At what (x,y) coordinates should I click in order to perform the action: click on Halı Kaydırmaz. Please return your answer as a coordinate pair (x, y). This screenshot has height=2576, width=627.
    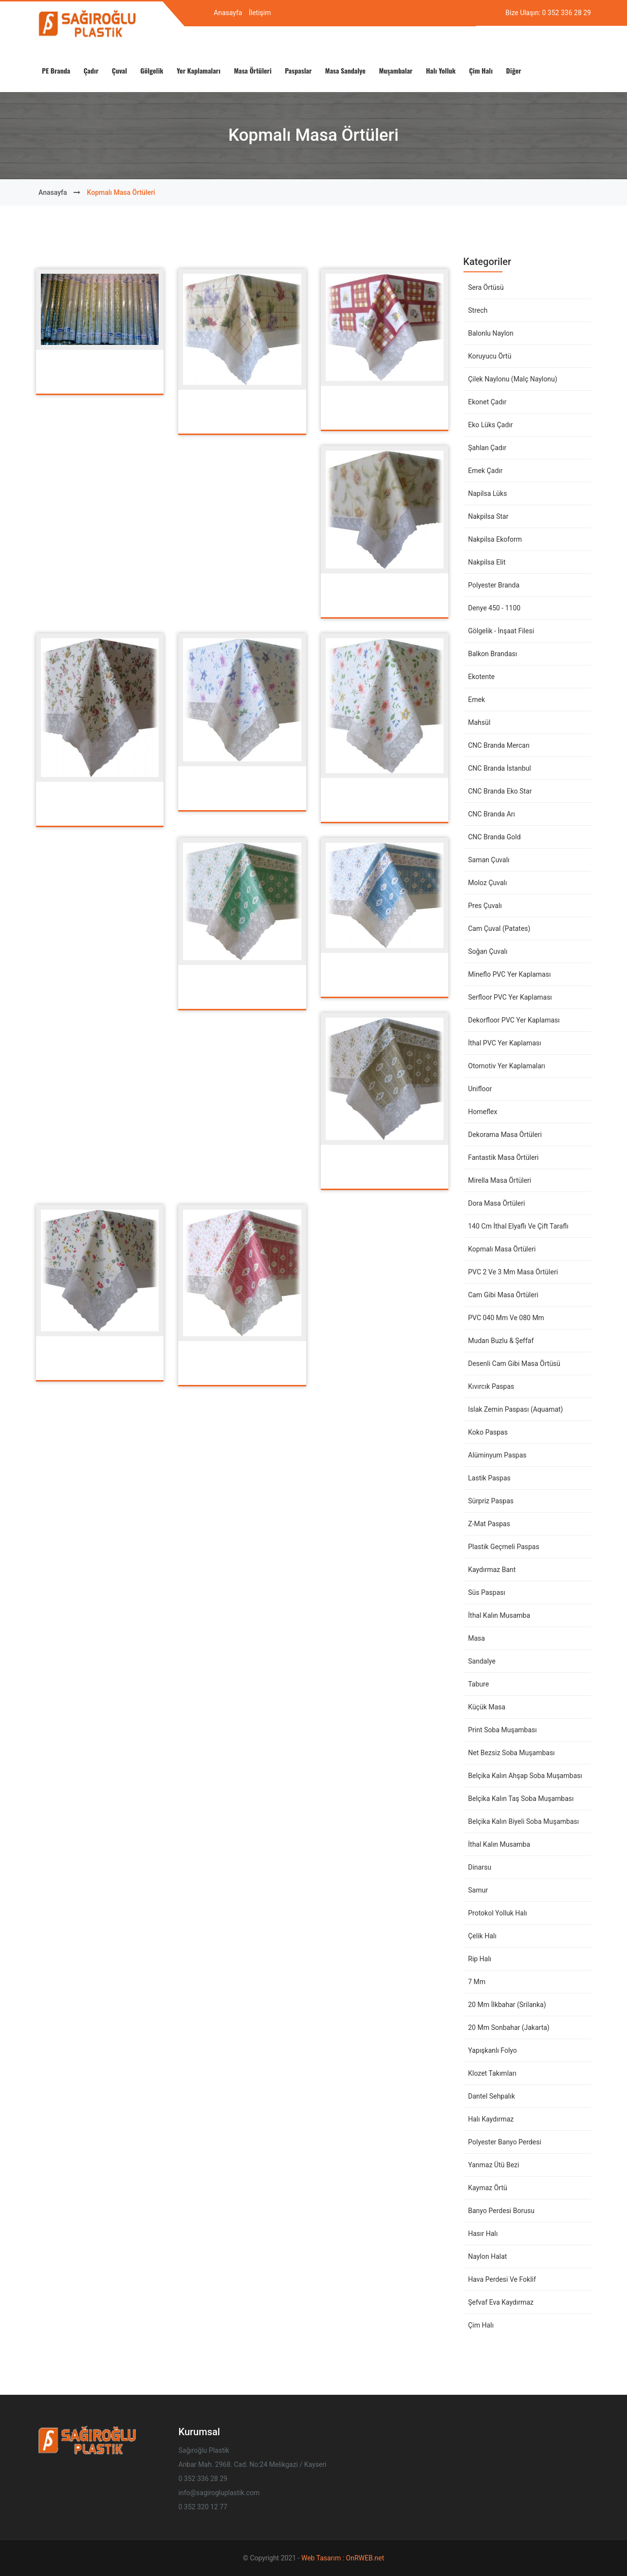
    Looking at the image, I should click on (491, 2119).